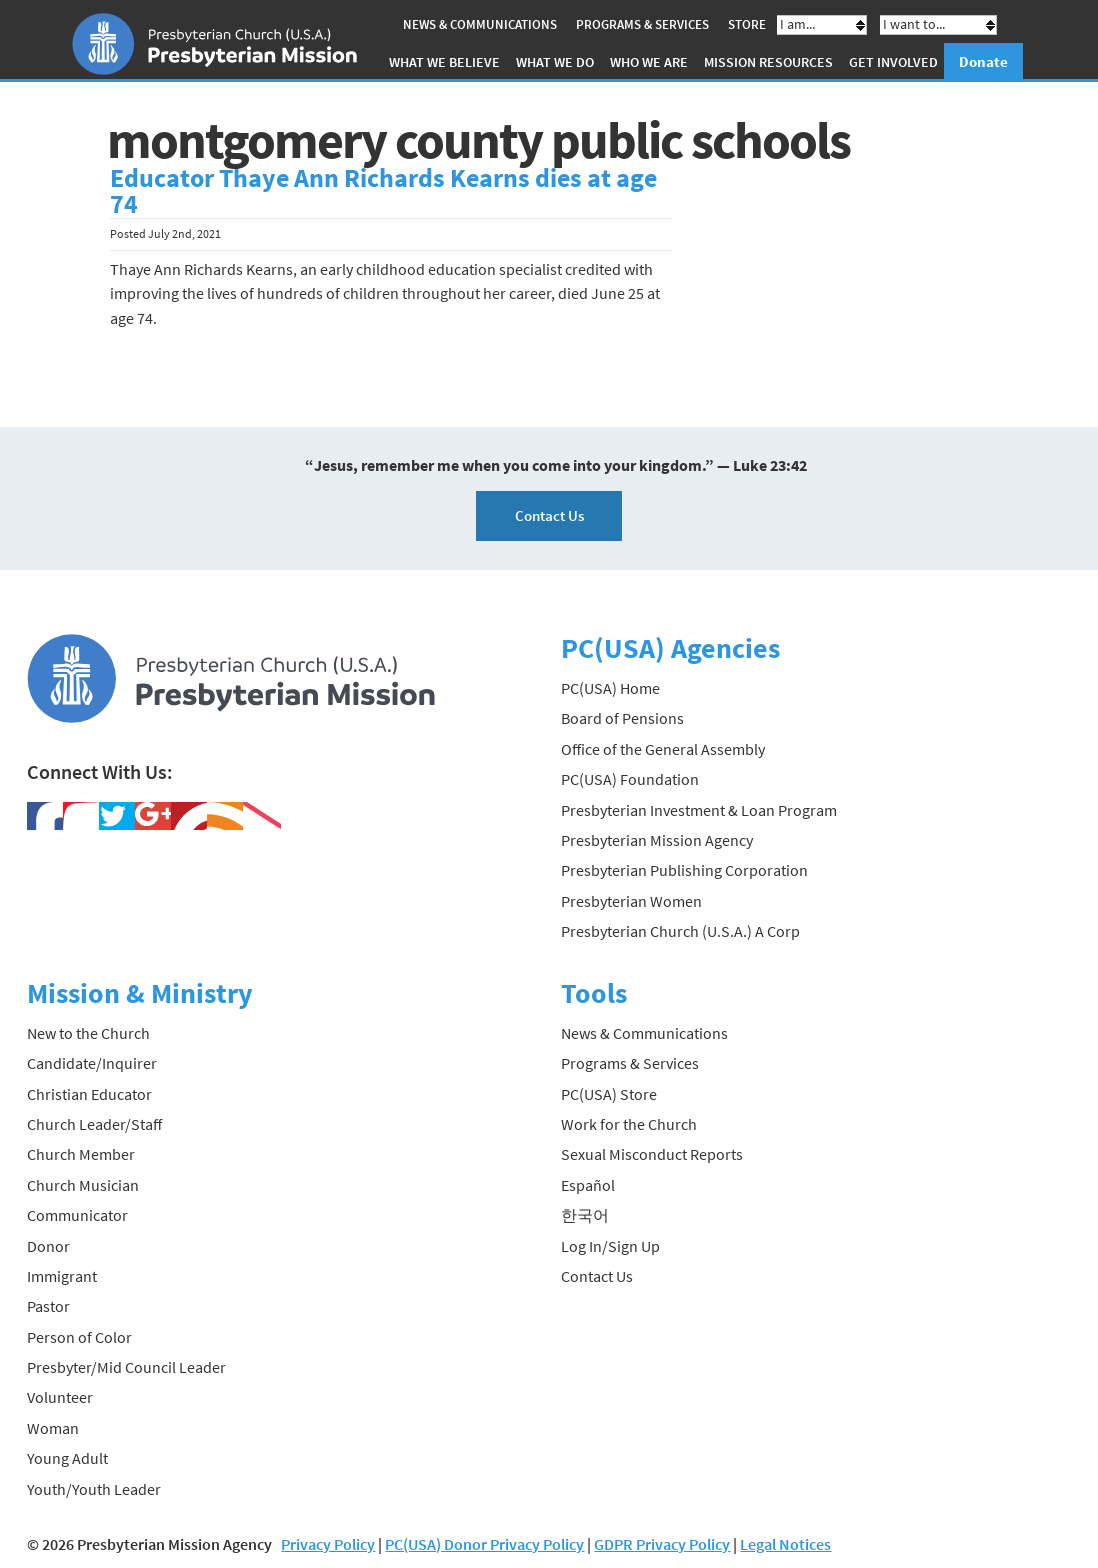 Image resolution: width=1098 pixels, height=1568 pixels. Describe the element at coordinates (79, 1337) in the screenshot. I see `Person of Color` at that location.